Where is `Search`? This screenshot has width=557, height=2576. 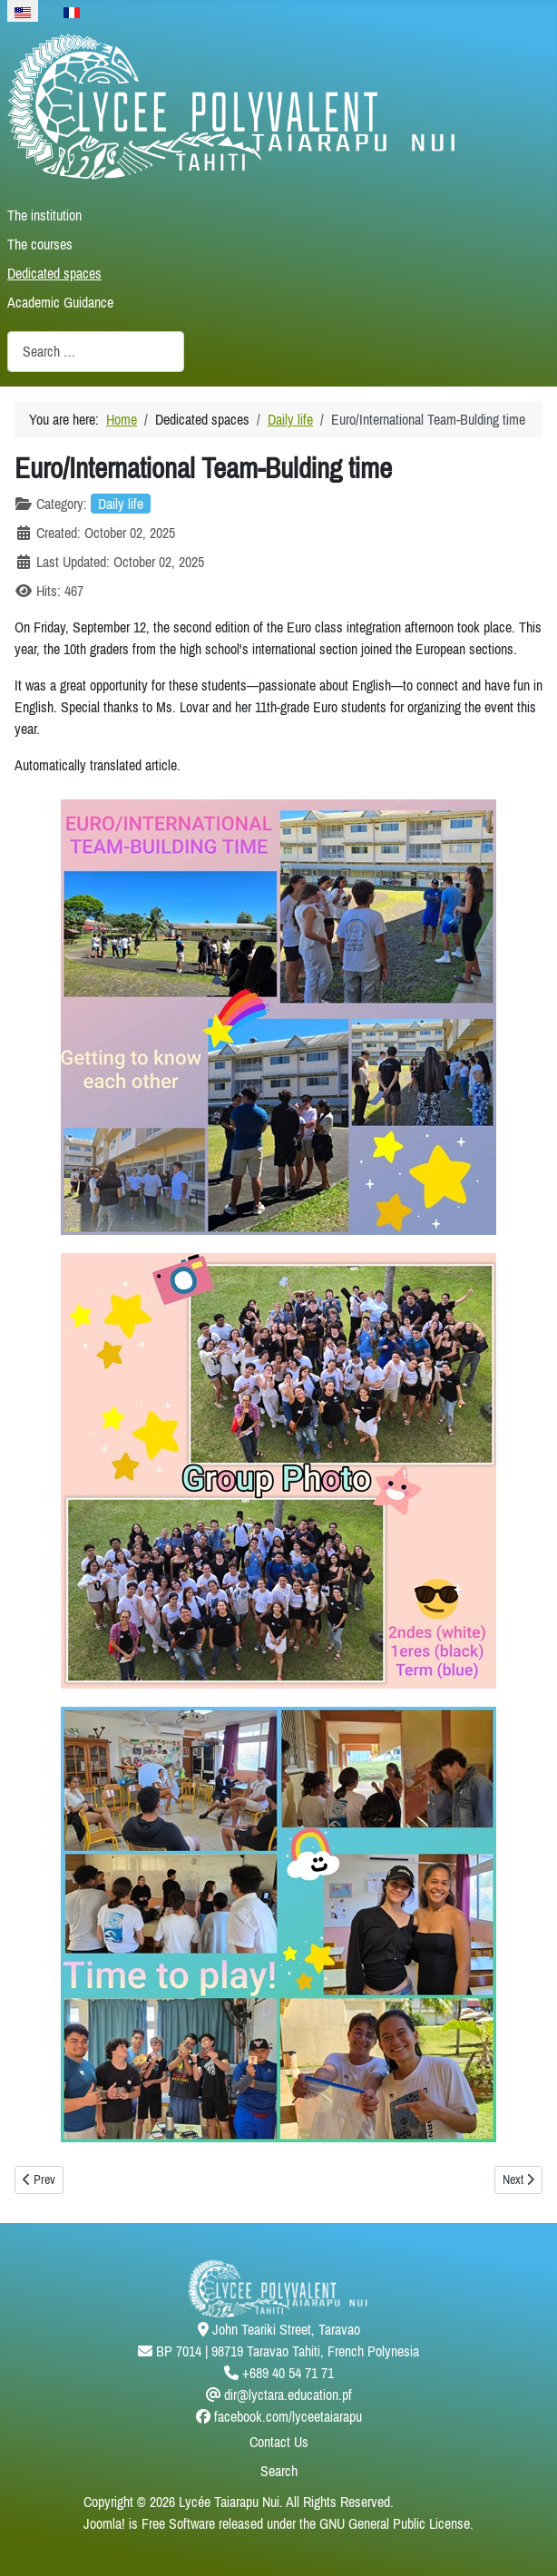
Search is located at coordinates (279, 2471).